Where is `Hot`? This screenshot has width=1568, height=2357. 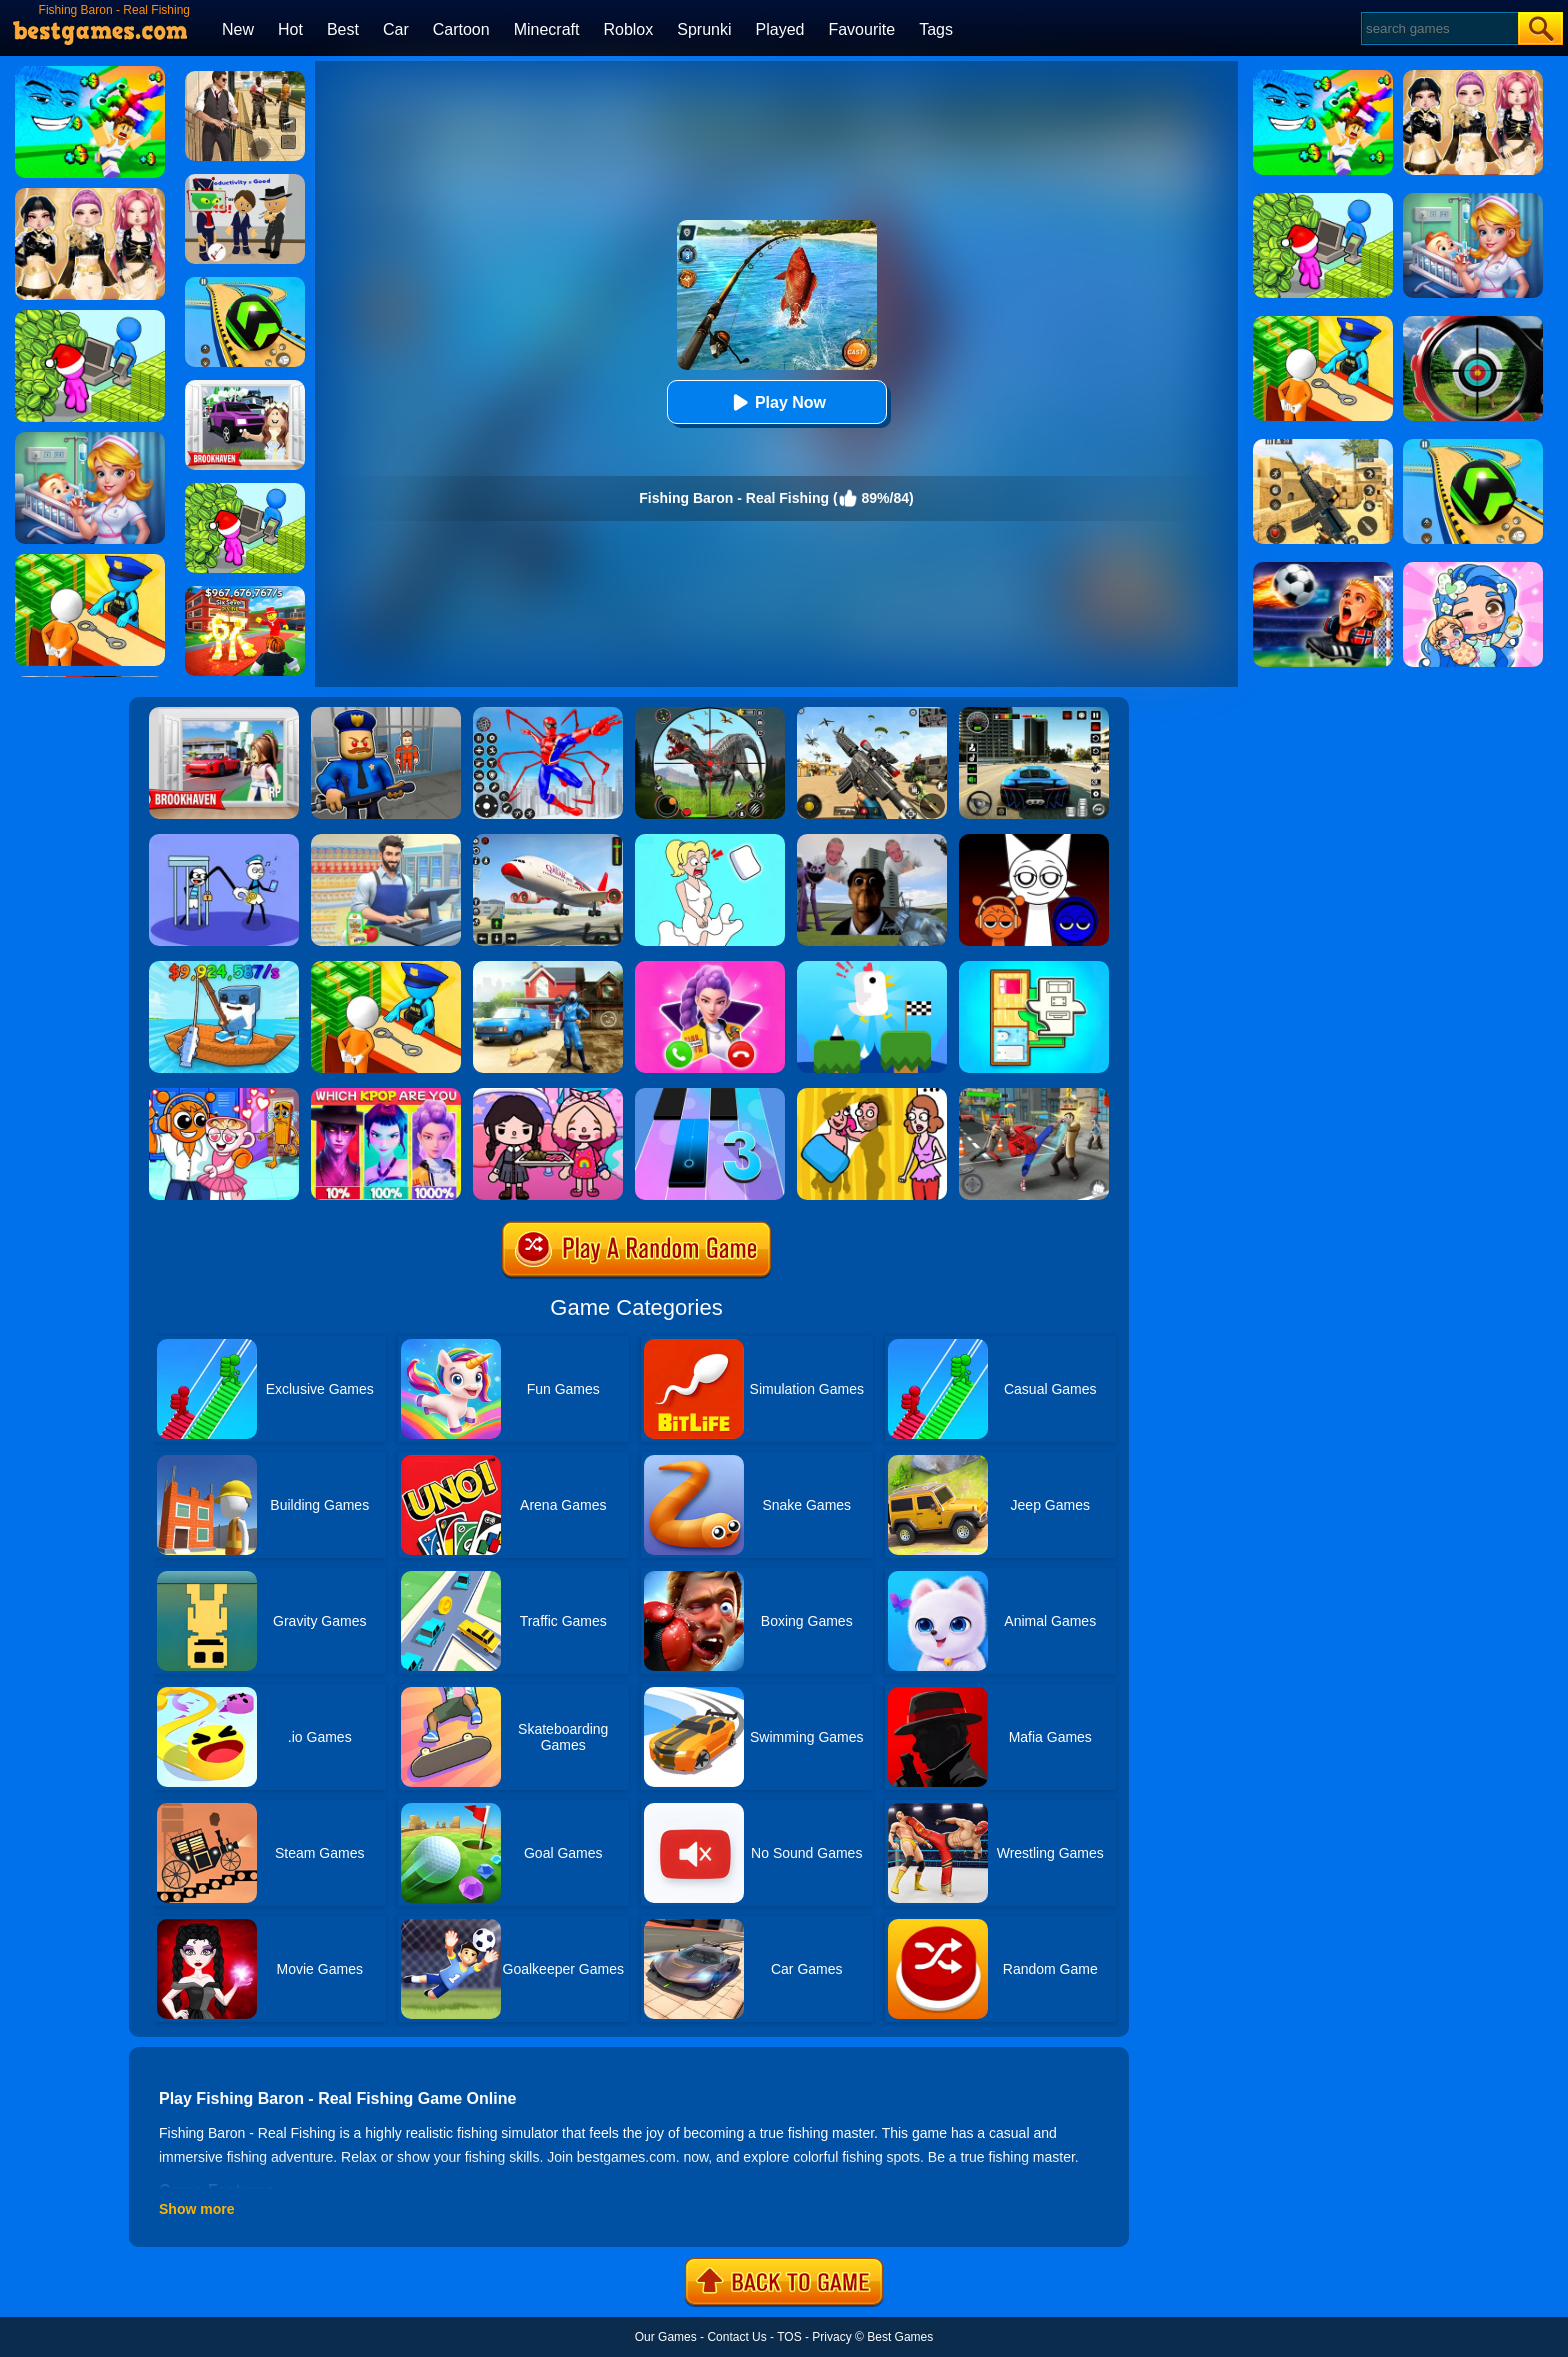
Hot is located at coordinates (290, 29).